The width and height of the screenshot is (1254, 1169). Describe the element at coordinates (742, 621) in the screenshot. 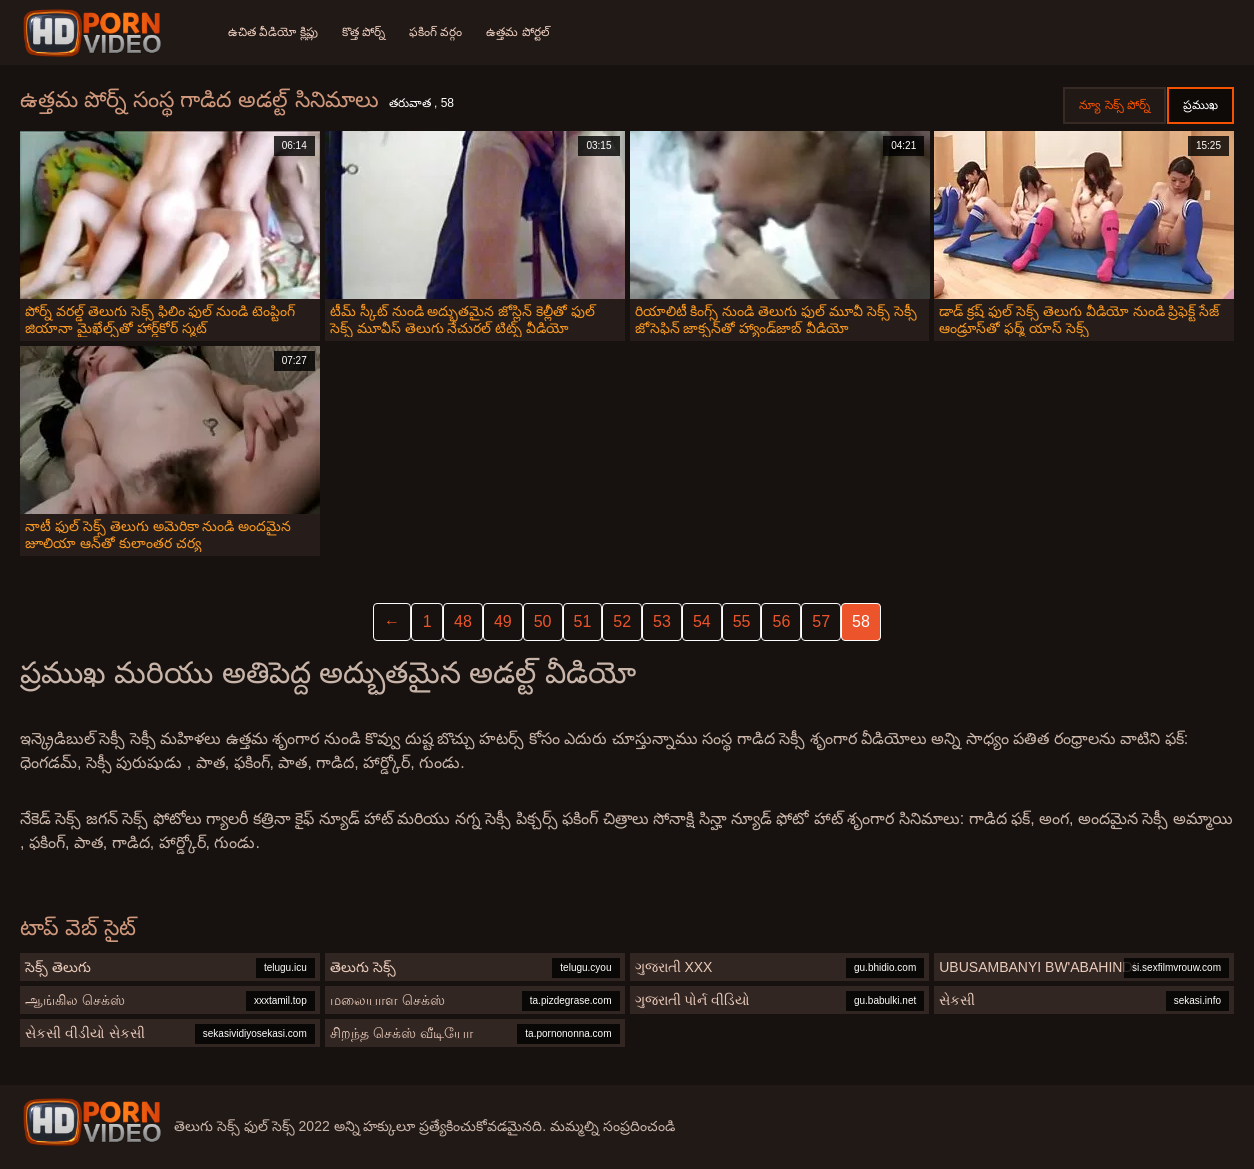

I see `55` at that location.